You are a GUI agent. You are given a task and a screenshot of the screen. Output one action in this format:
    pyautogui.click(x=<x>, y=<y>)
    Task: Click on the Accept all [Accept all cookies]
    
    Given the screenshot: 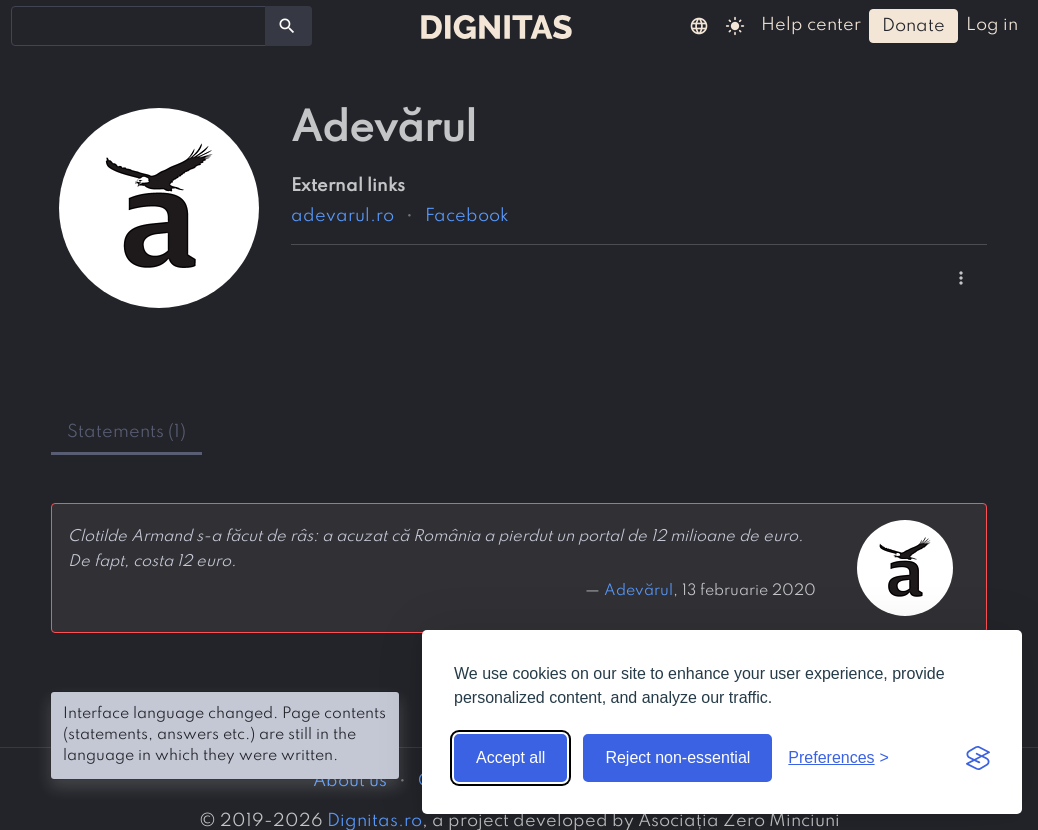 What is the action you would take?
    pyautogui.click(x=510, y=757)
    